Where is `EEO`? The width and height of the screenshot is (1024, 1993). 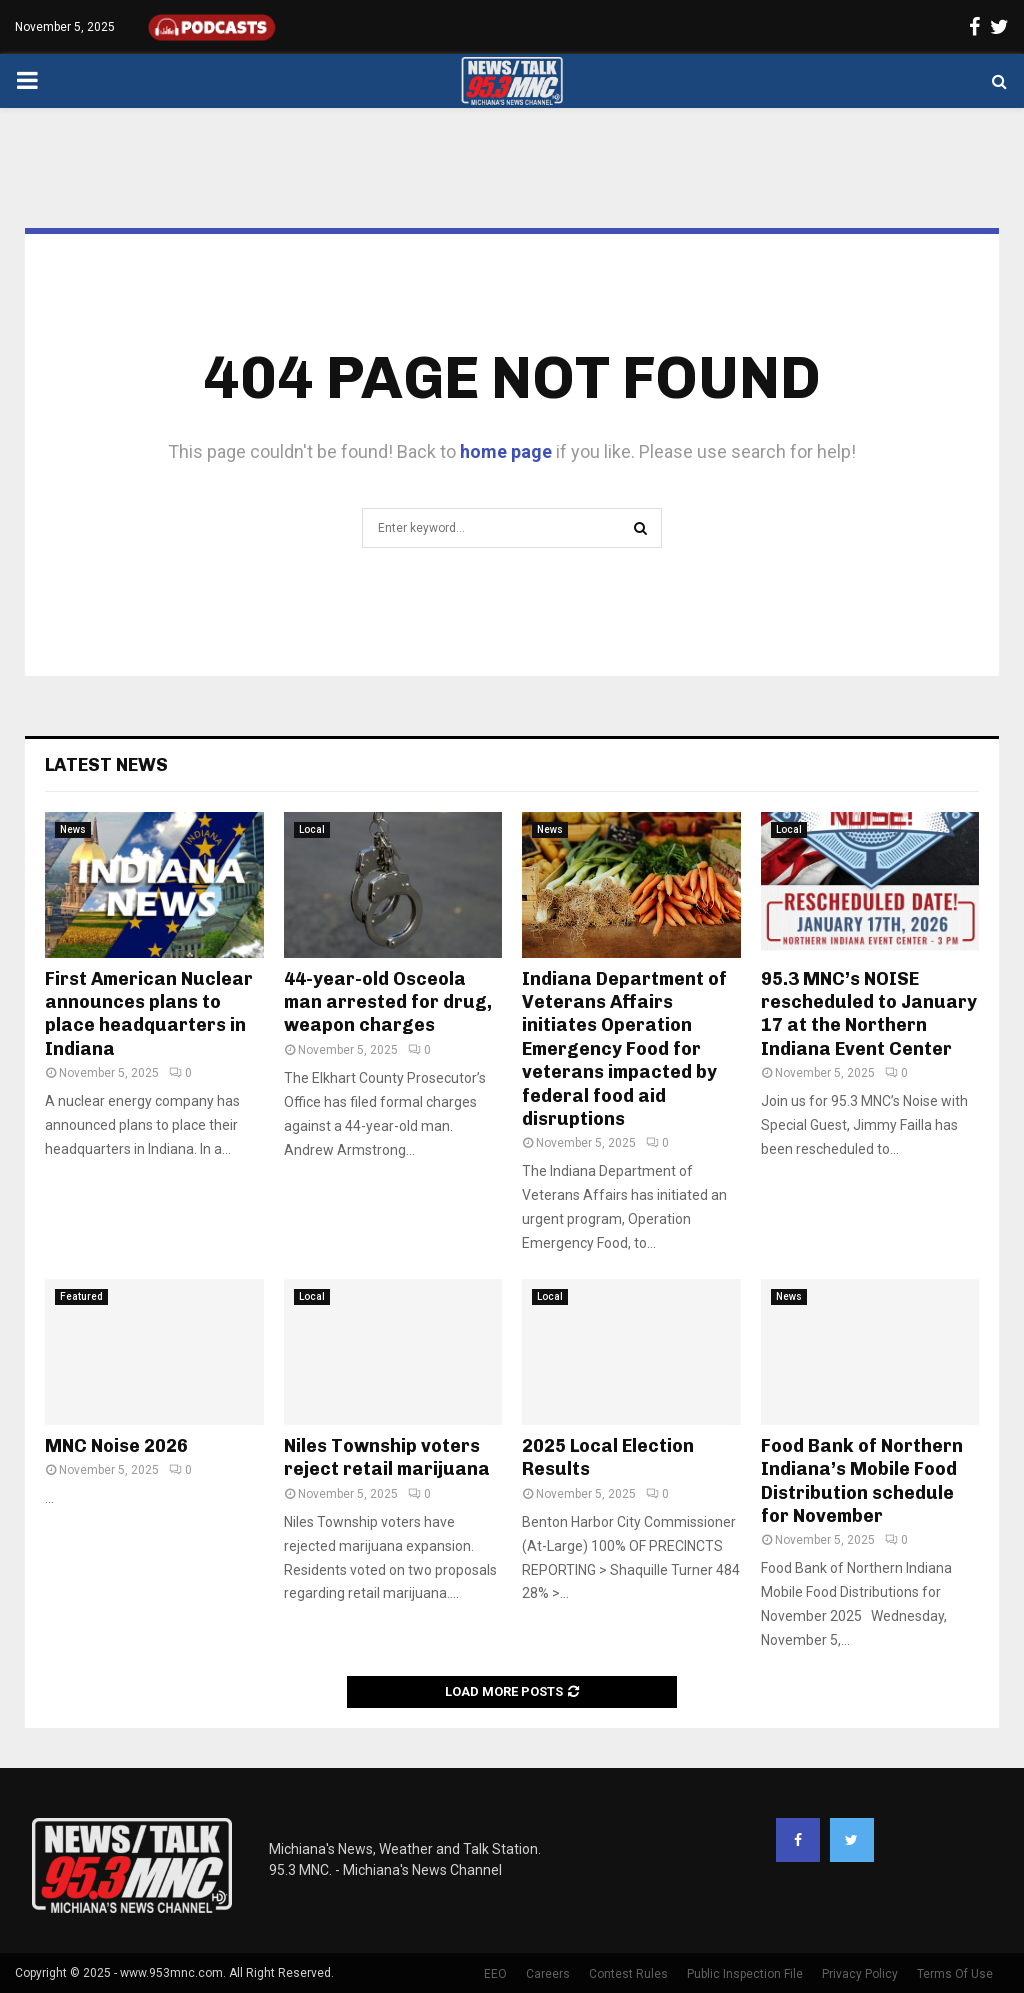 EEO is located at coordinates (495, 1974).